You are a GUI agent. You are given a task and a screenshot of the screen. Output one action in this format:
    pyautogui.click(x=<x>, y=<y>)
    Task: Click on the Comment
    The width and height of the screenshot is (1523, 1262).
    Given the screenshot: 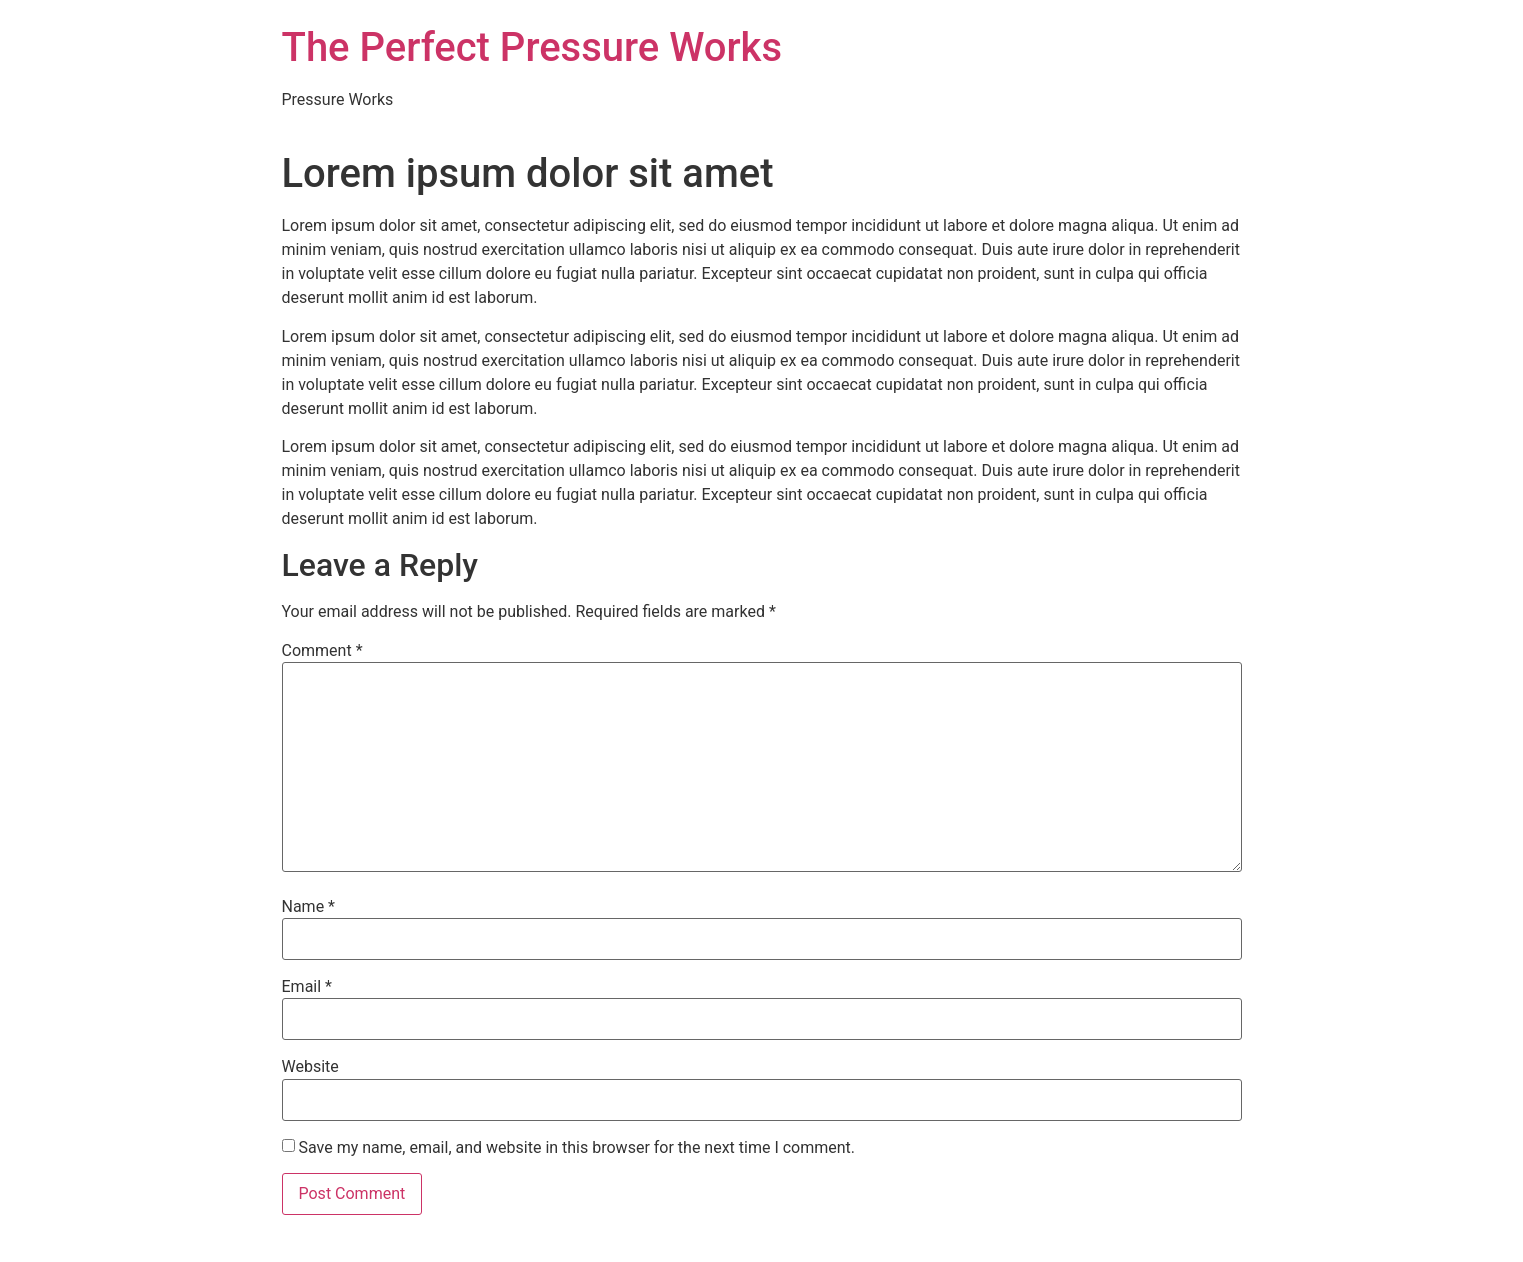 What is the action you would take?
    pyautogui.click(x=322, y=651)
    